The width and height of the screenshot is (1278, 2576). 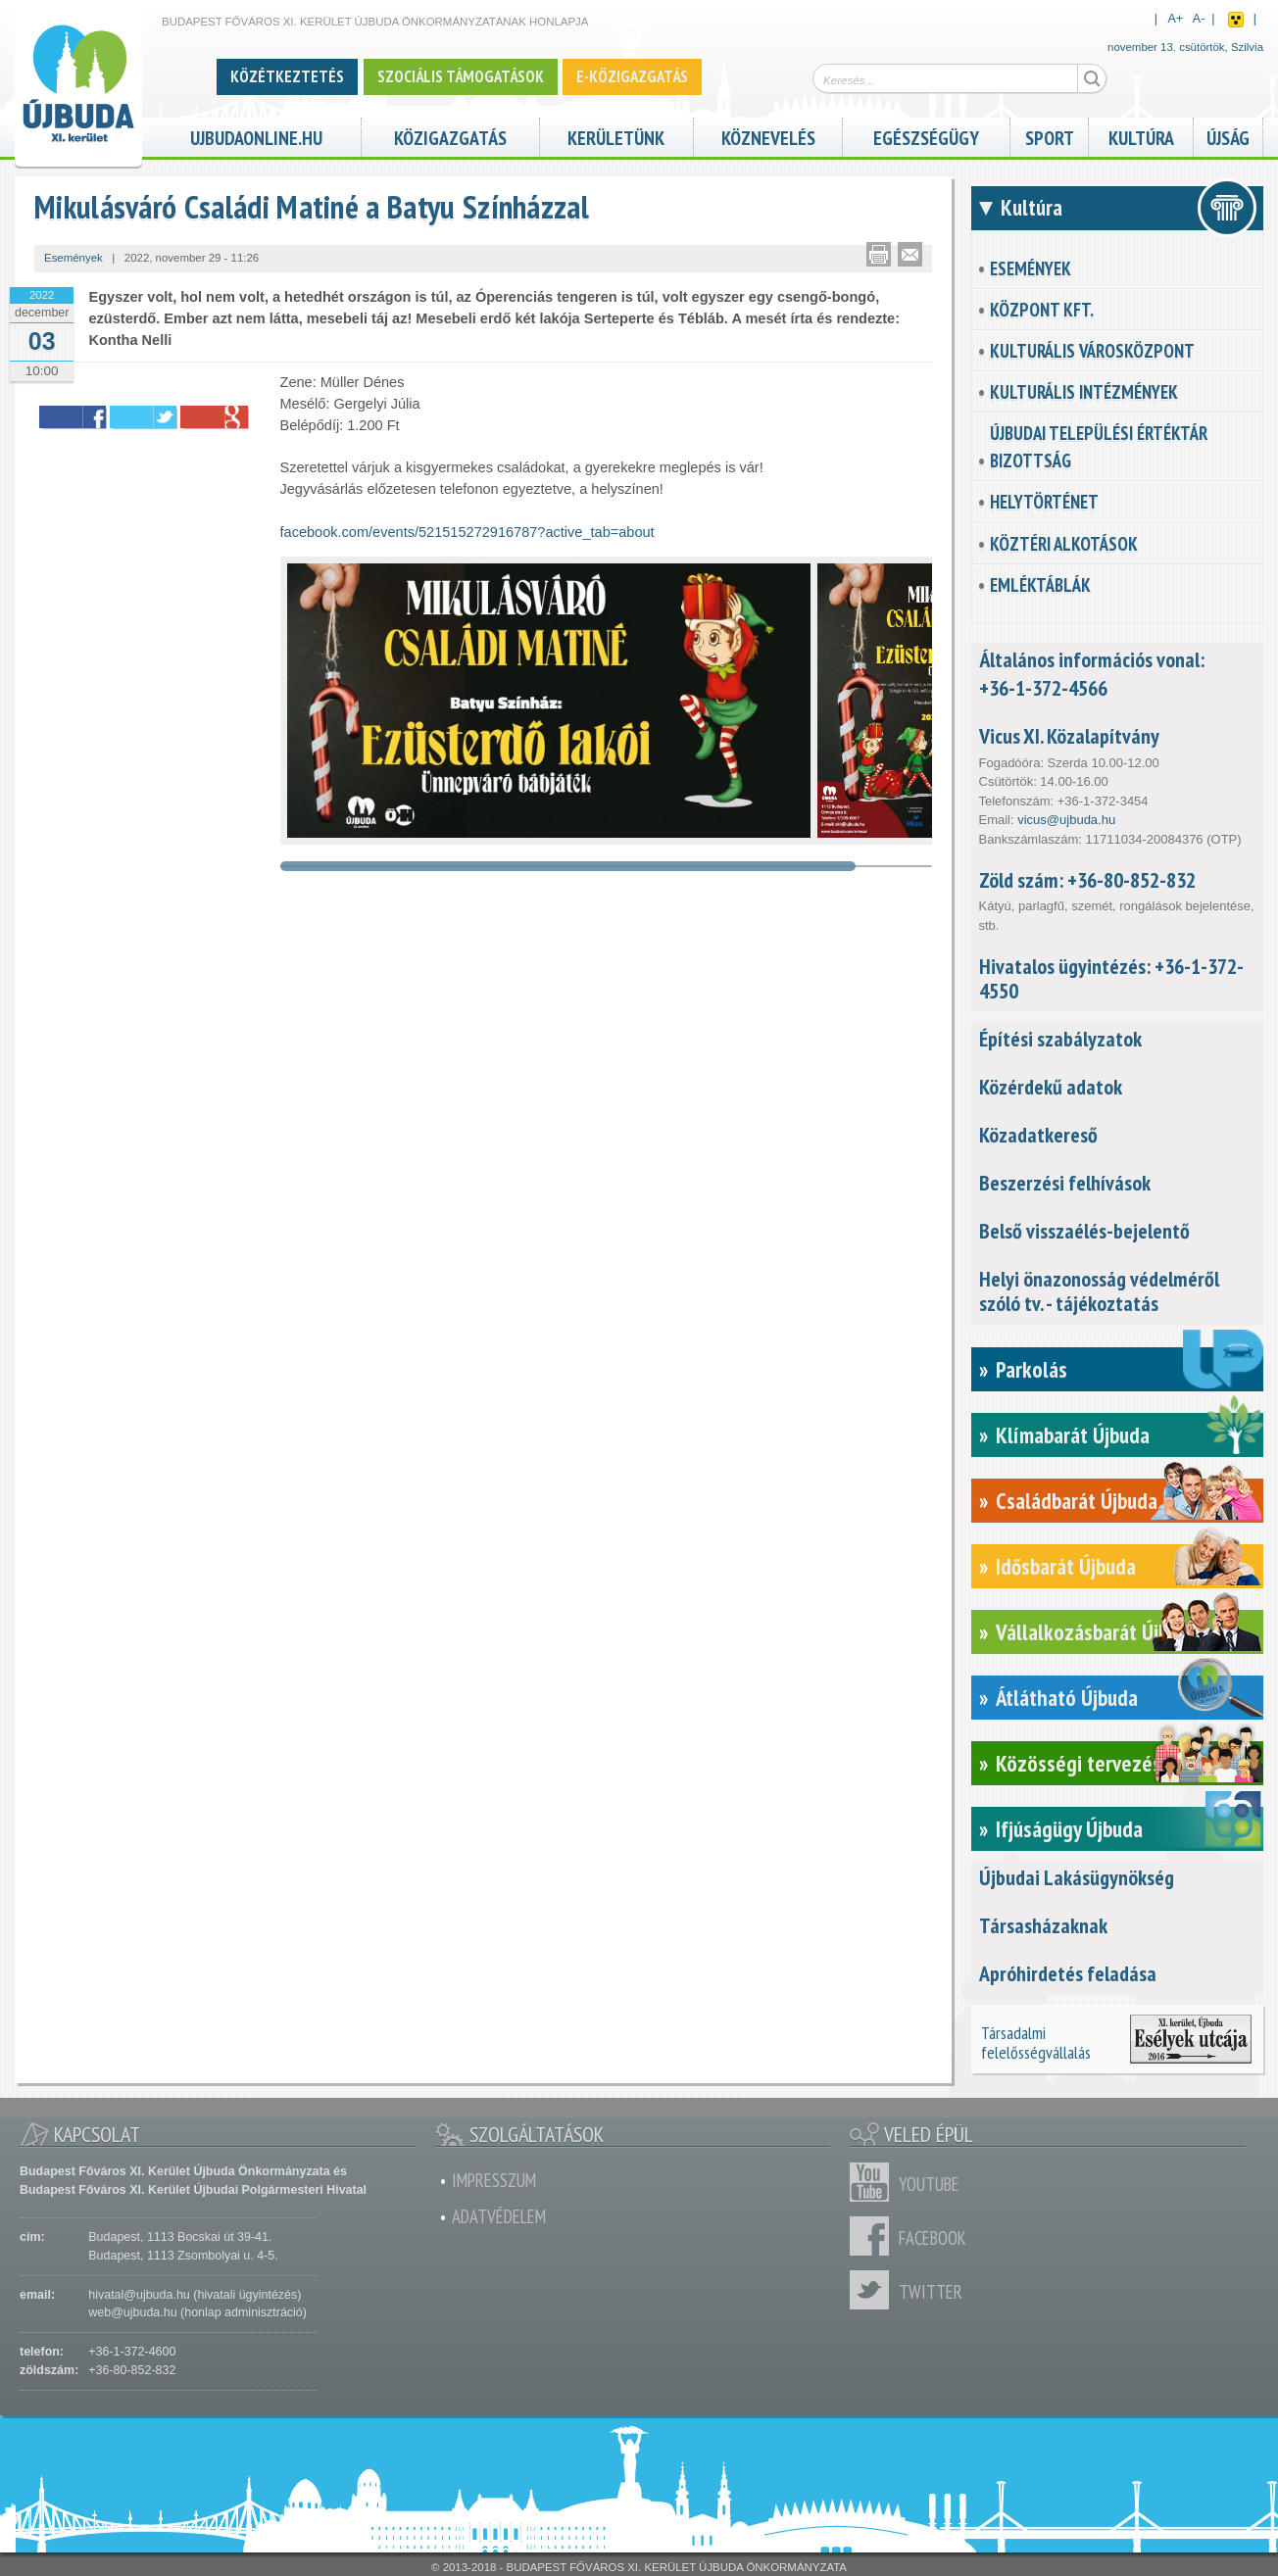 What do you see at coordinates (874, 2182) in the screenshot?
I see `Youtube` at bounding box center [874, 2182].